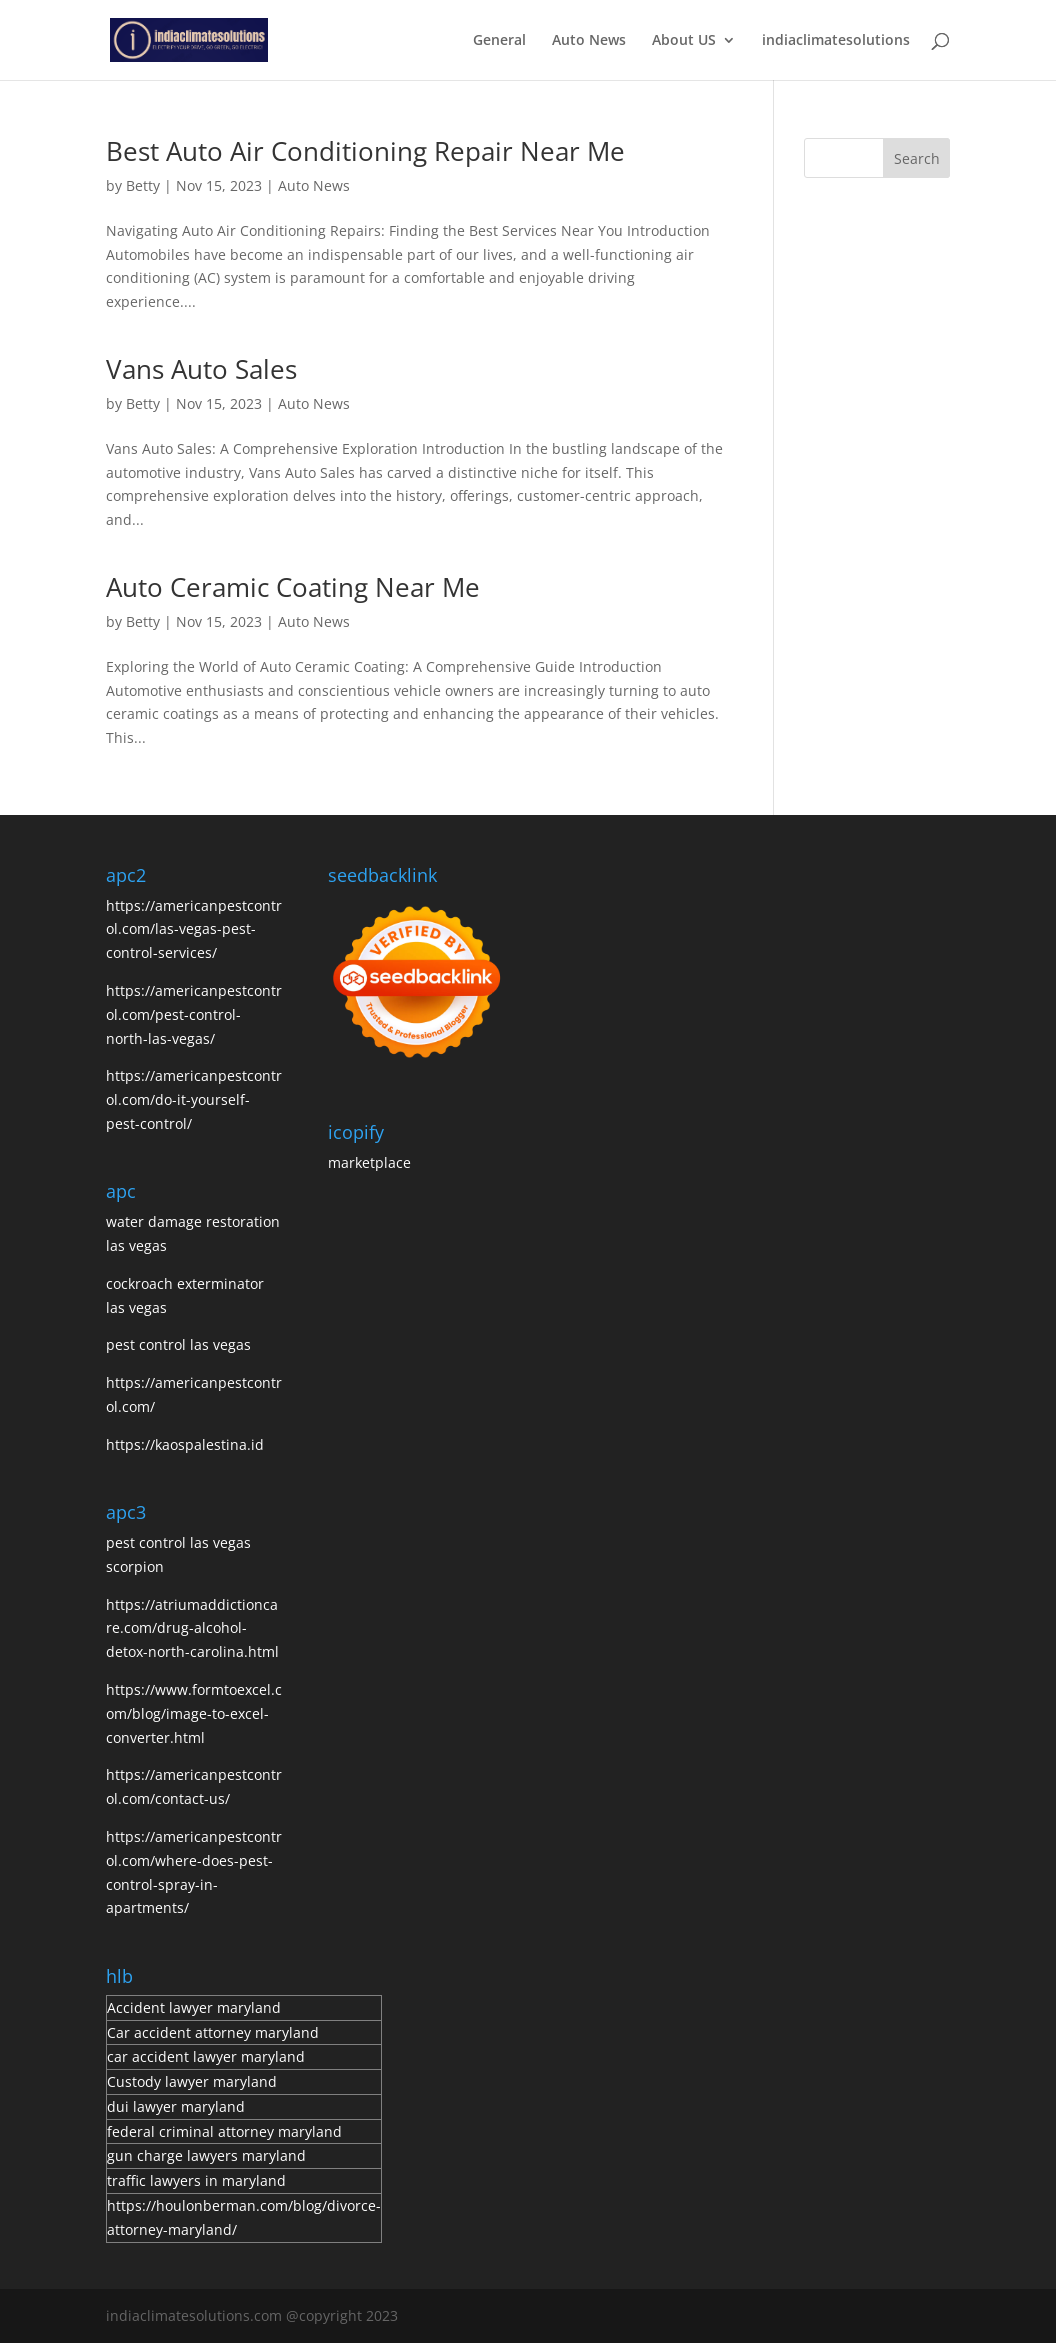  What do you see at coordinates (206, 2155) in the screenshot?
I see `gun charge lawyers maryland` at bounding box center [206, 2155].